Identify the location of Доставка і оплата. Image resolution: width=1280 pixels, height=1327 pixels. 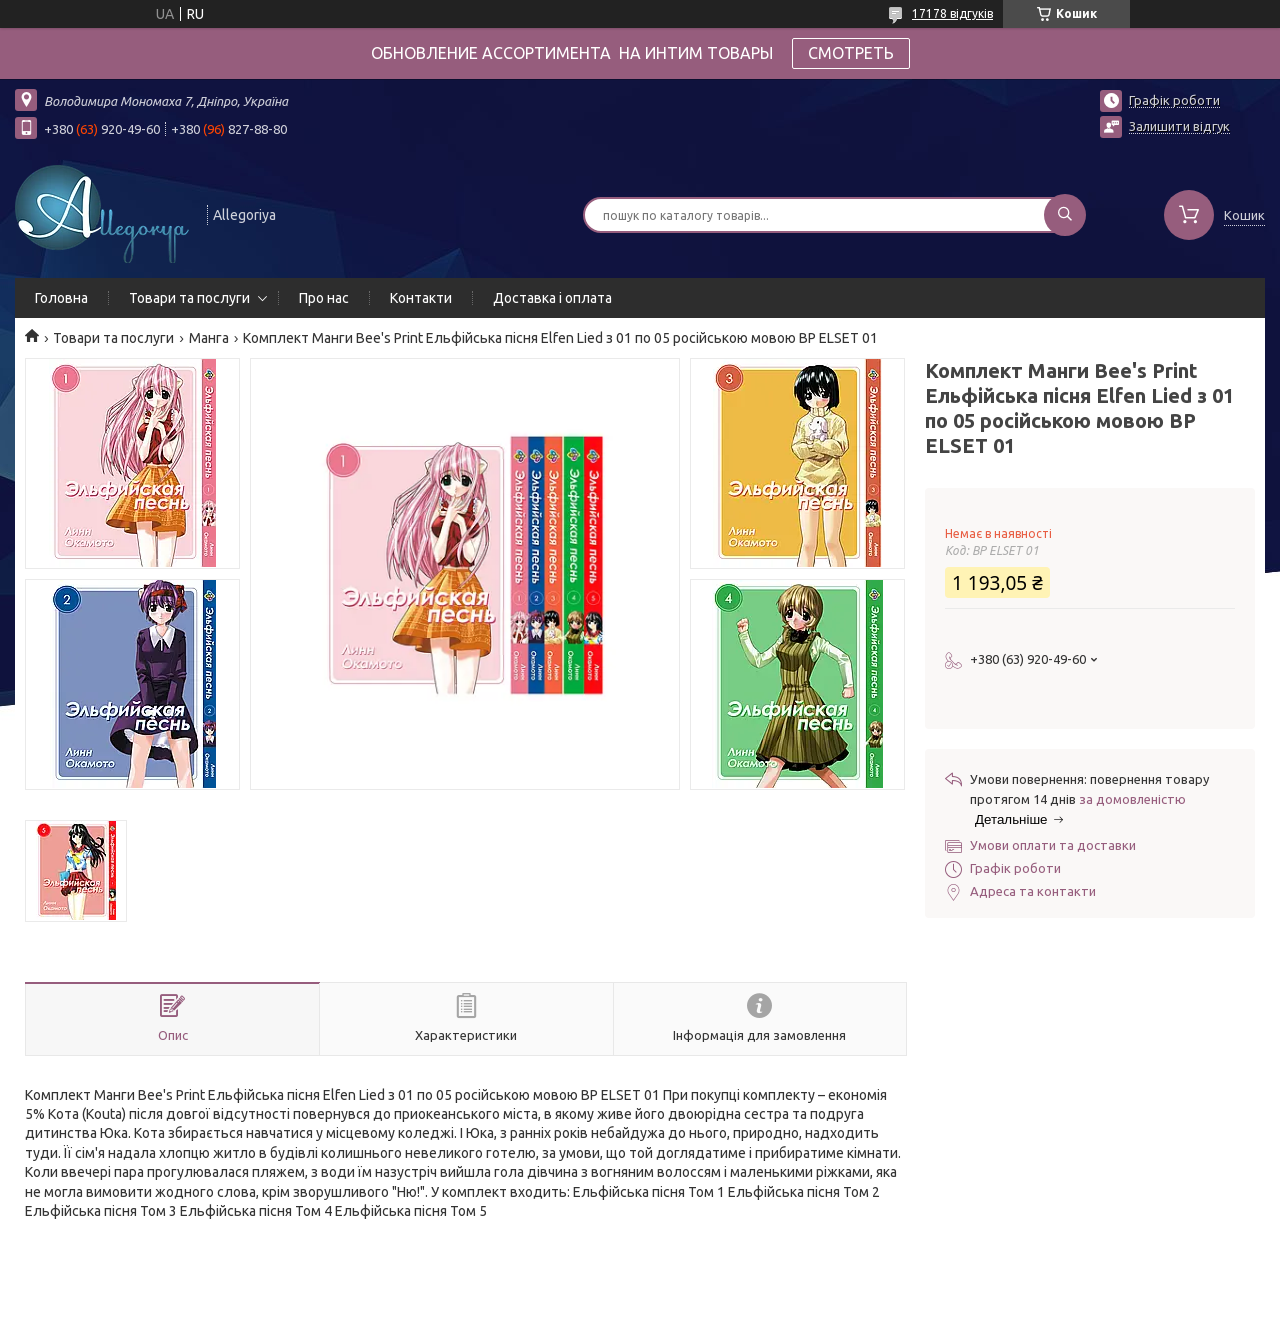
(552, 298).